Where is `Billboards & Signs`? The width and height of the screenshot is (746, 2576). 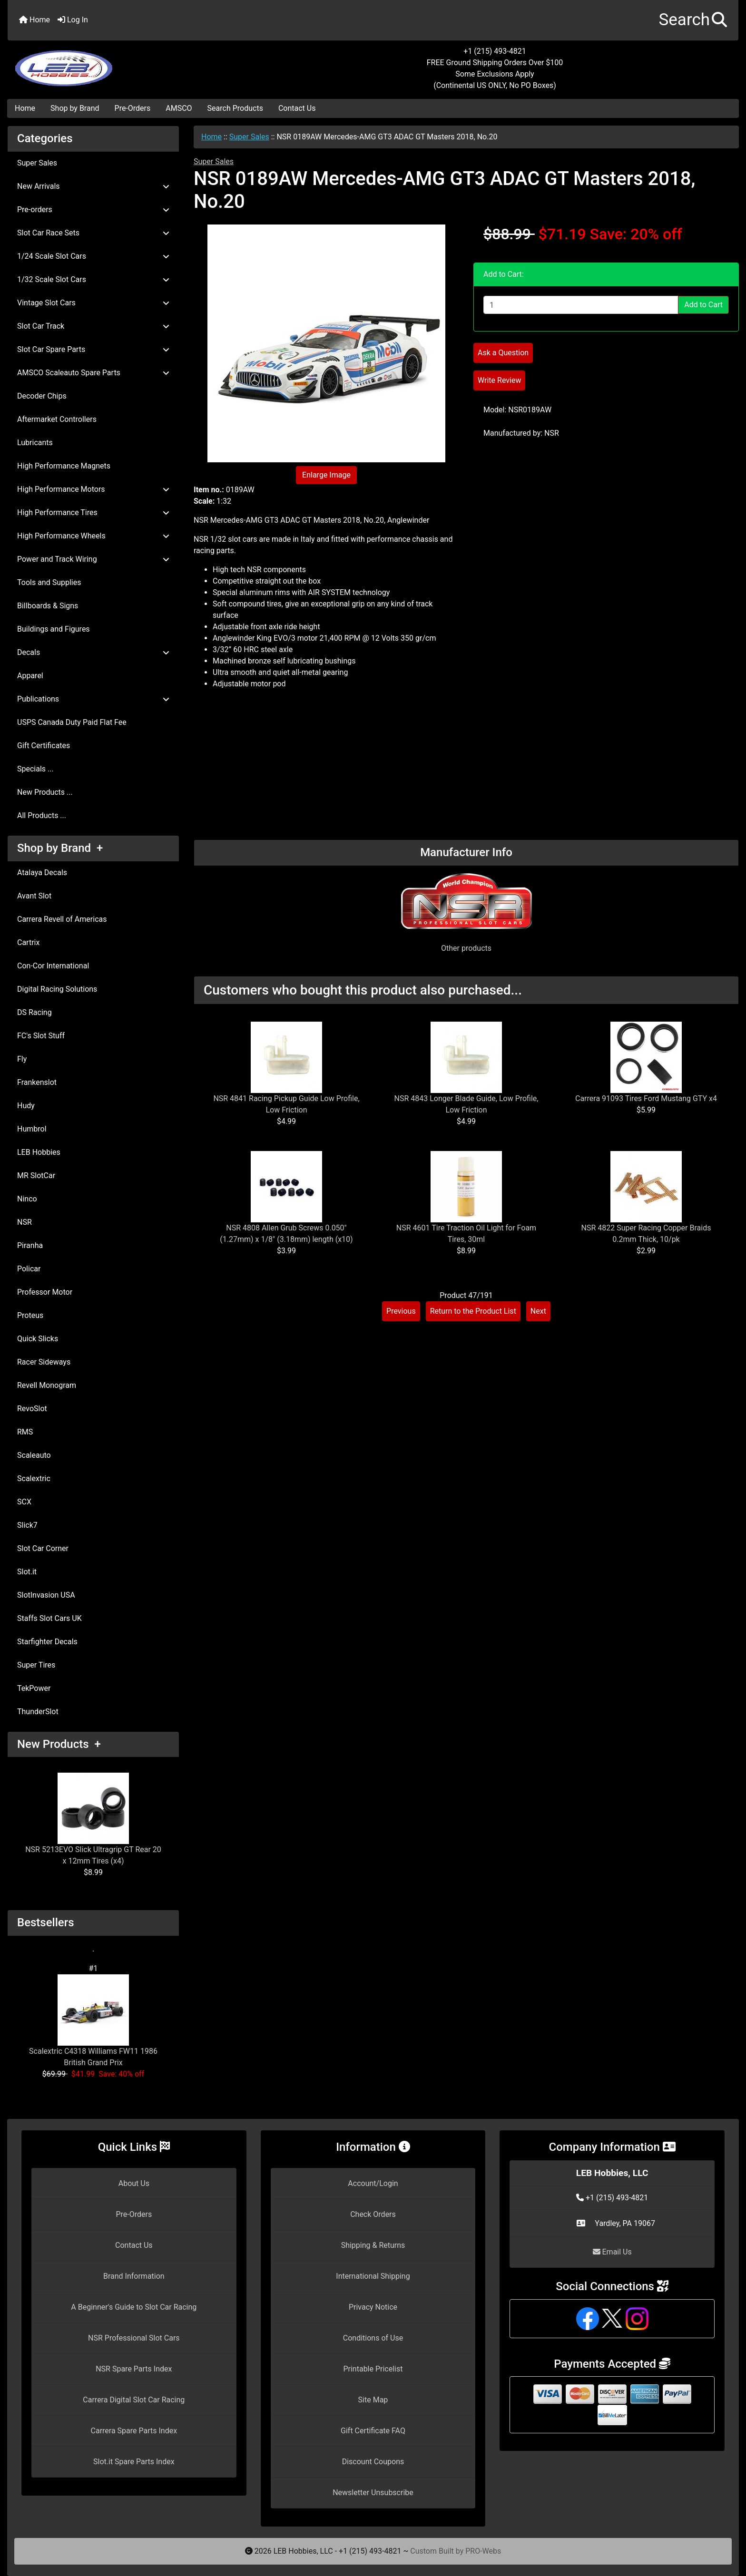
Billboards & Signs is located at coordinates (47, 605).